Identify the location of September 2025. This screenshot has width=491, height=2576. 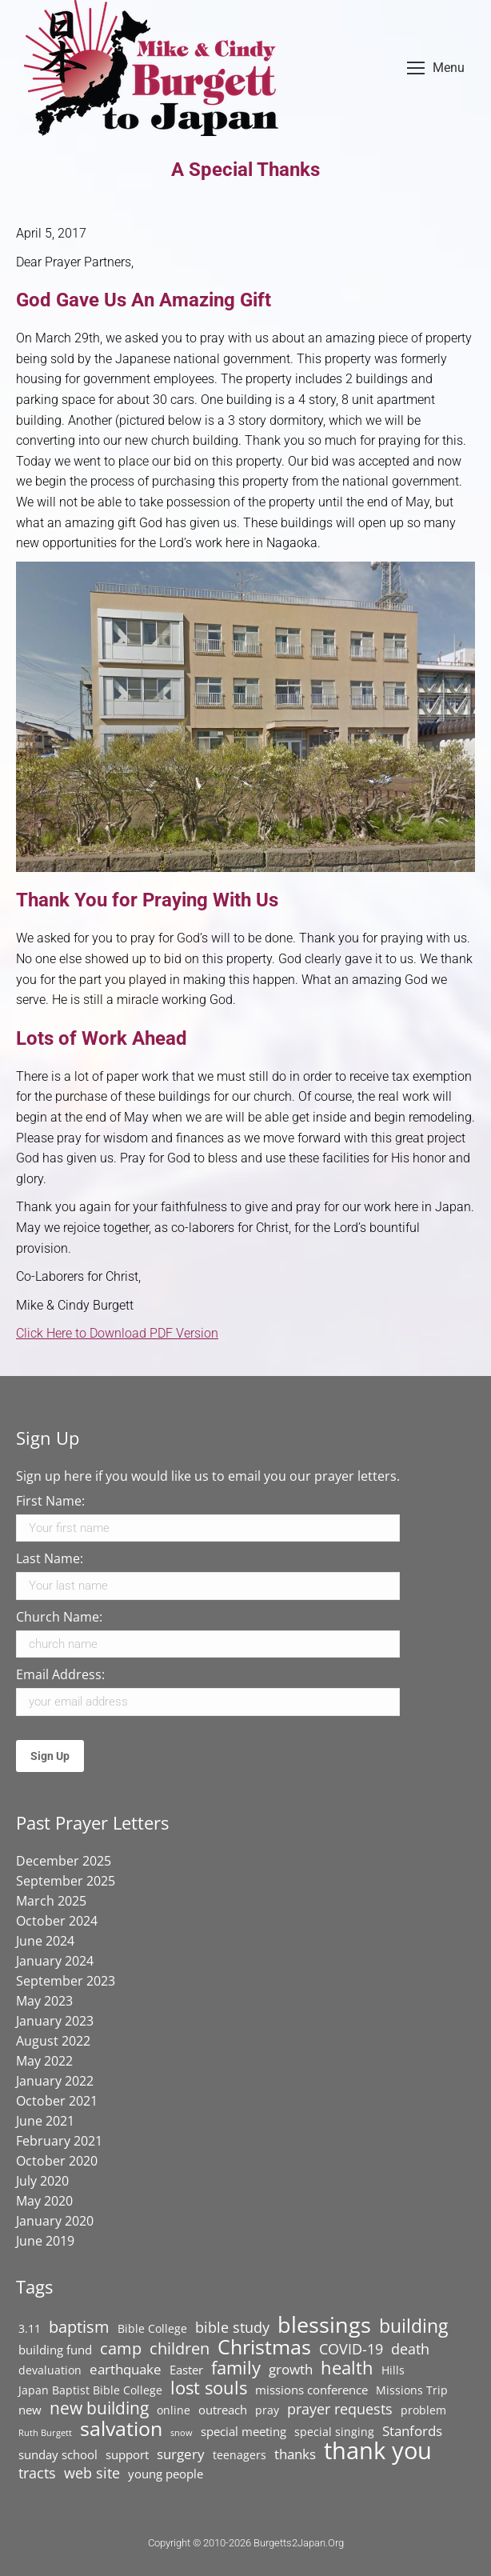
(65, 1881).